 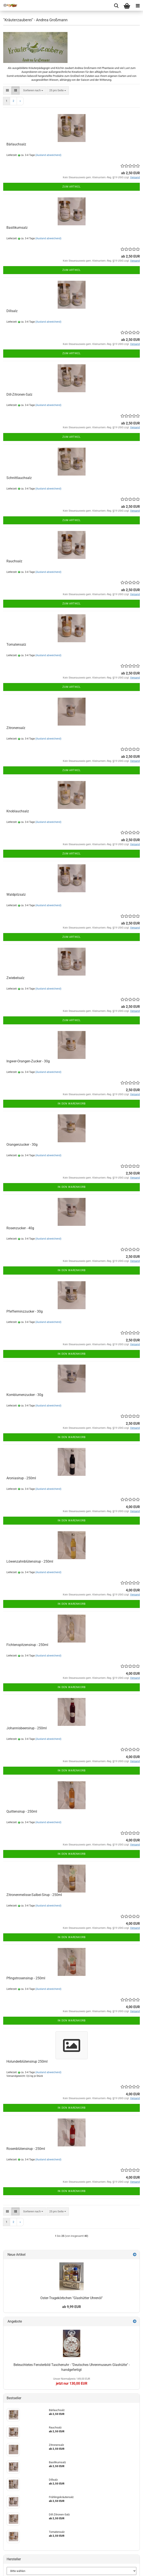 I want to click on Orangenzucker - 30g, so click(x=22, y=1144).